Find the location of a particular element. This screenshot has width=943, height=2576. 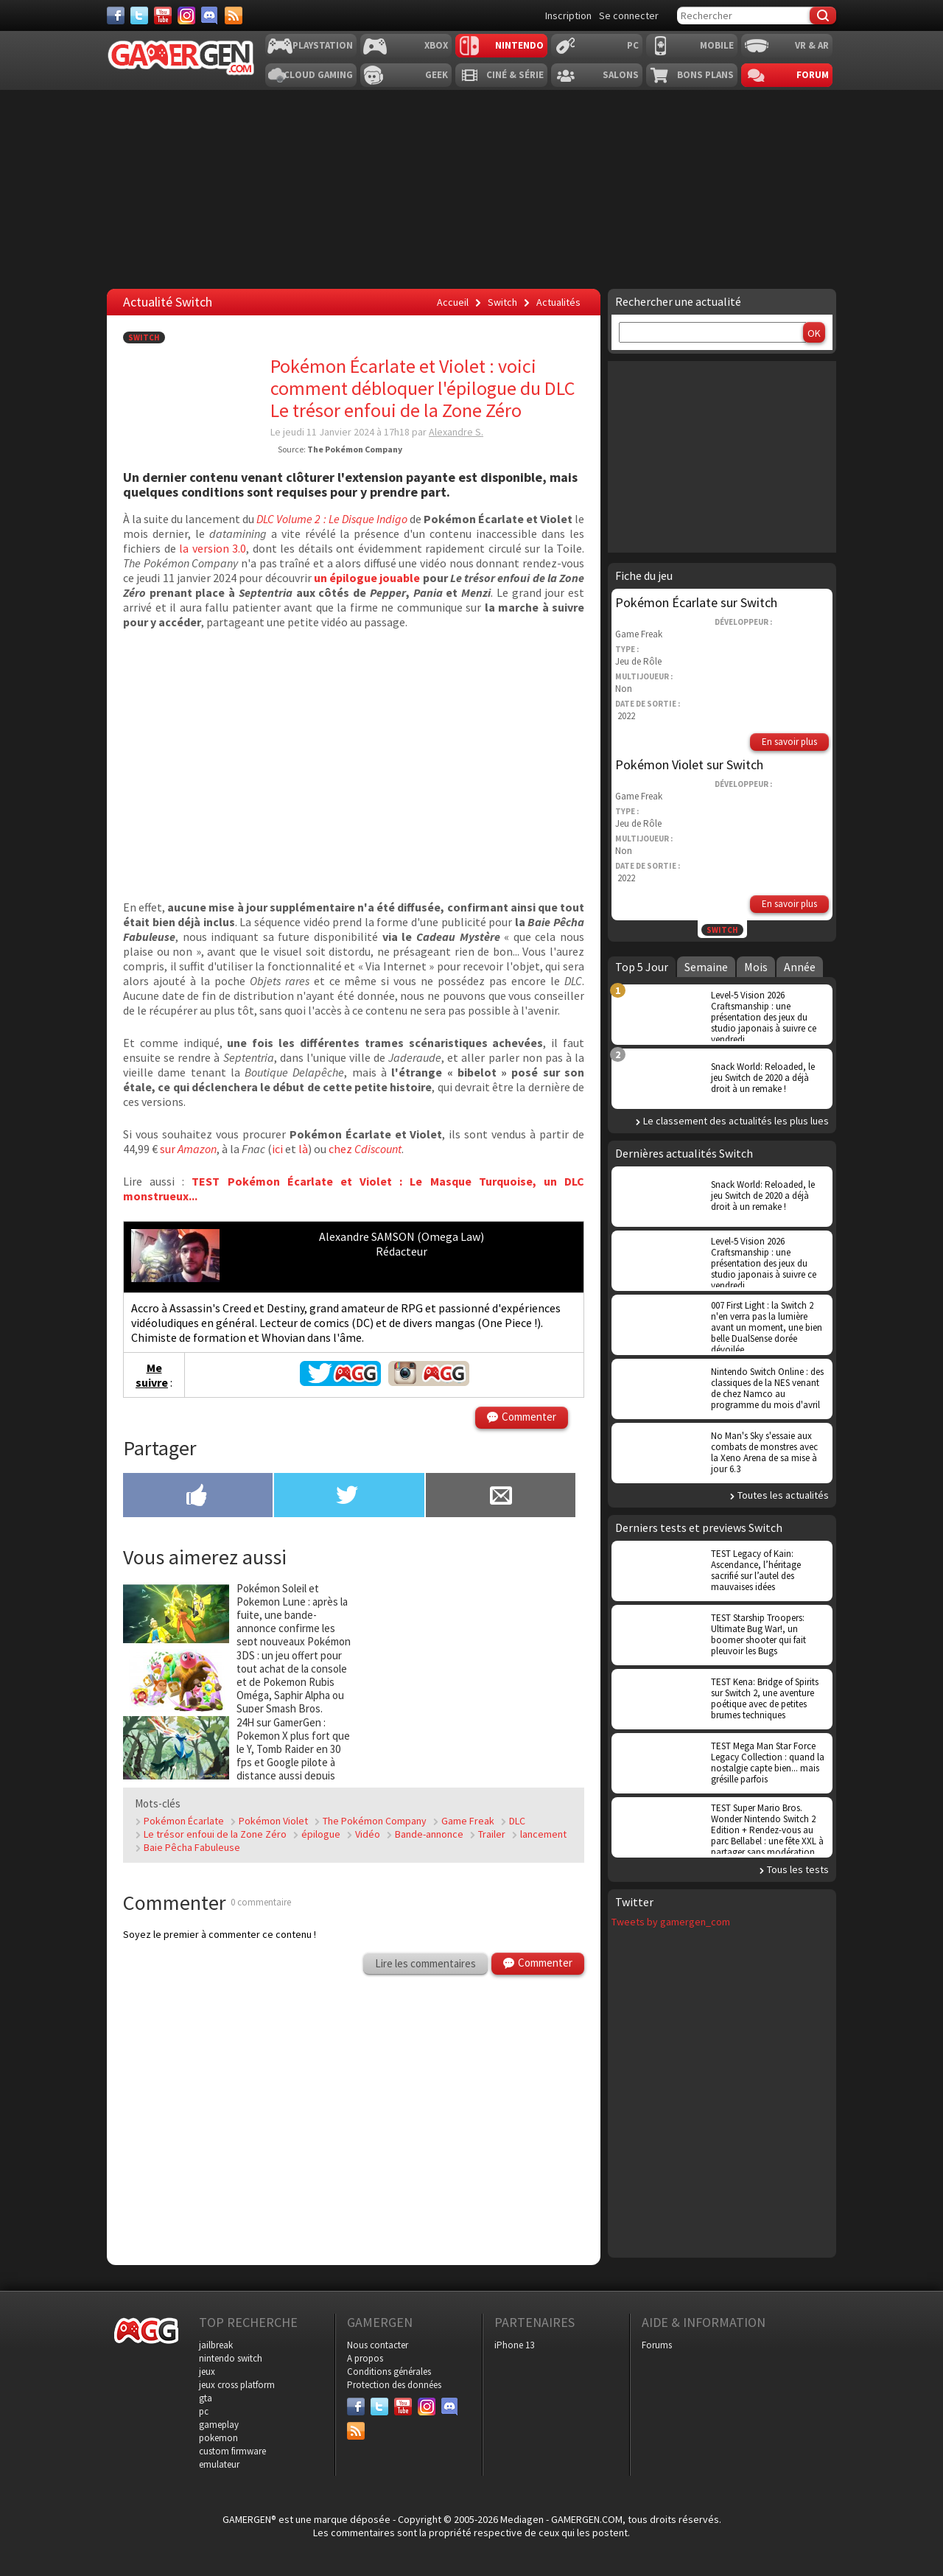

Xbox is located at coordinates (436, 45).